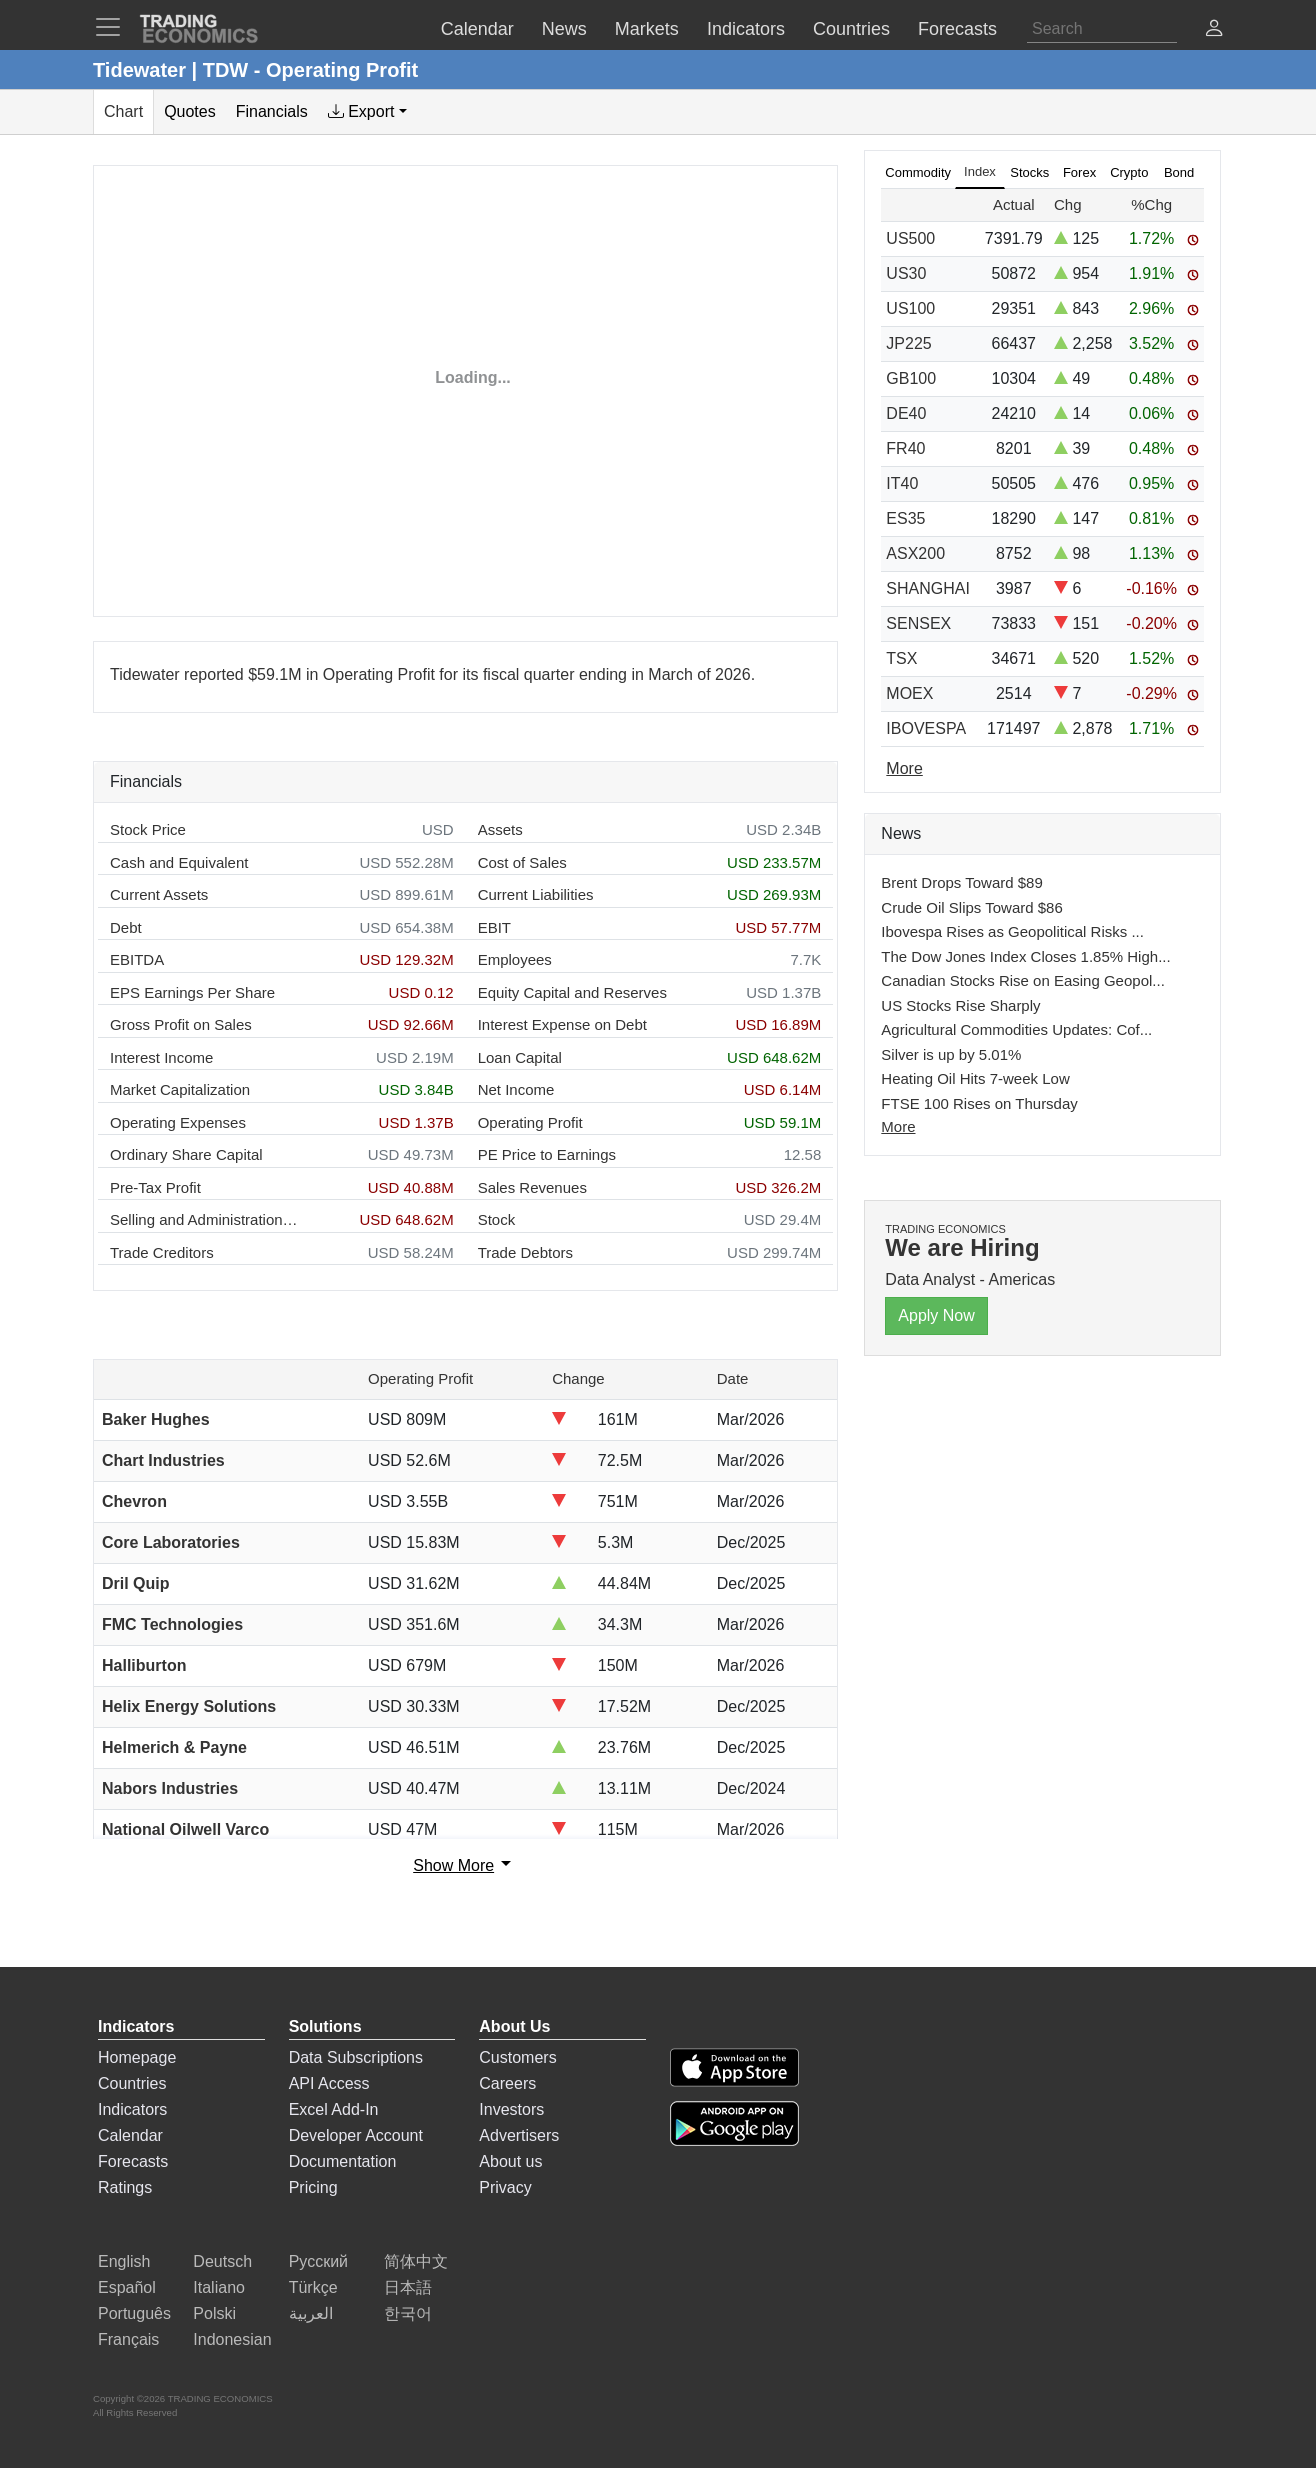  Describe the element at coordinates (132, 2083) in the screenshot. I see `Countries` at that location.